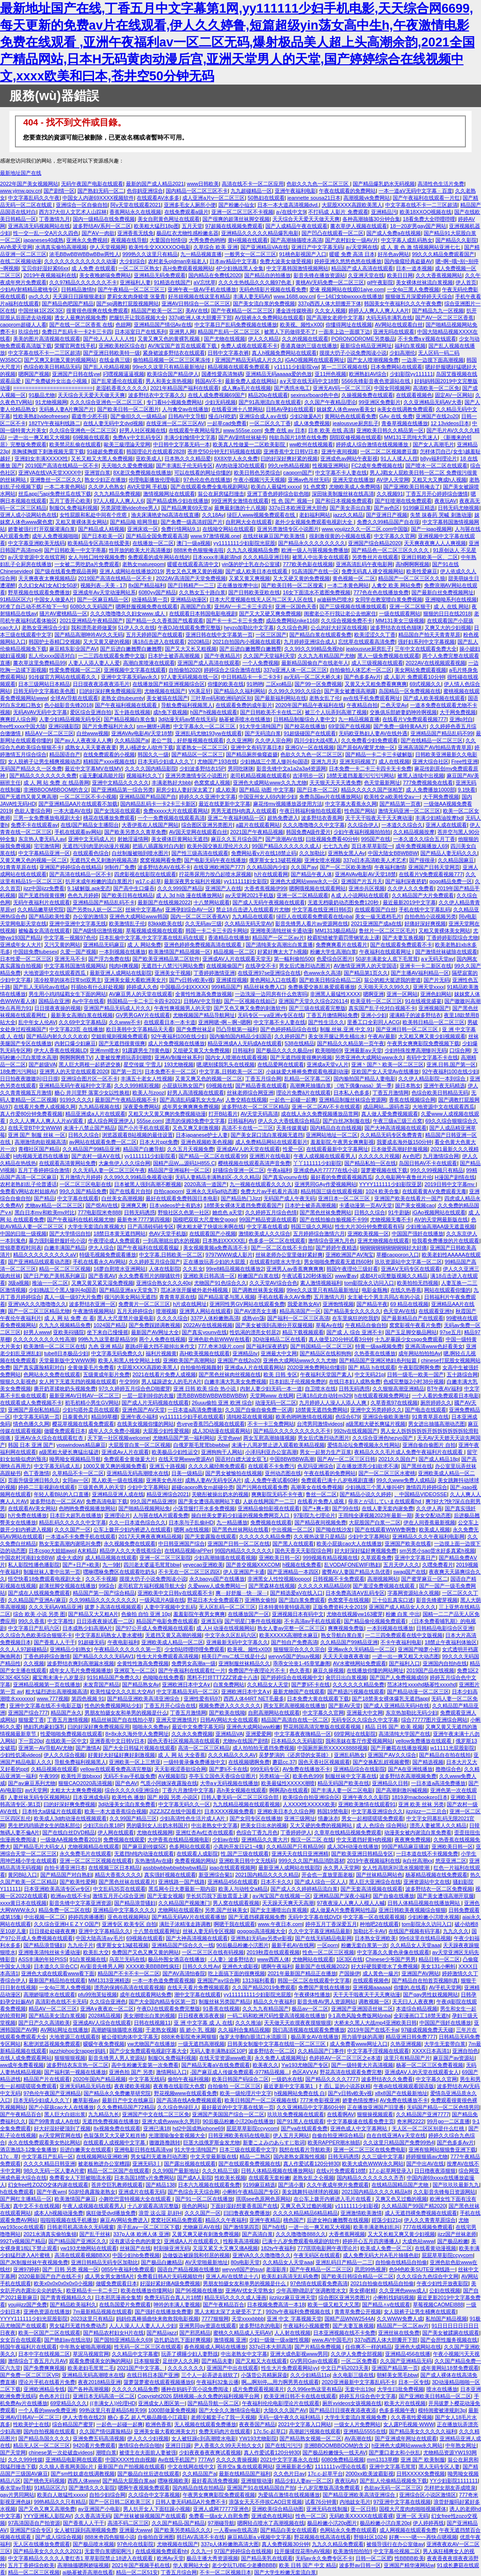 This screenshot has width=481, height=2576. I want to click on aⅴ亚洲国产小电影, so click(99, 2509).